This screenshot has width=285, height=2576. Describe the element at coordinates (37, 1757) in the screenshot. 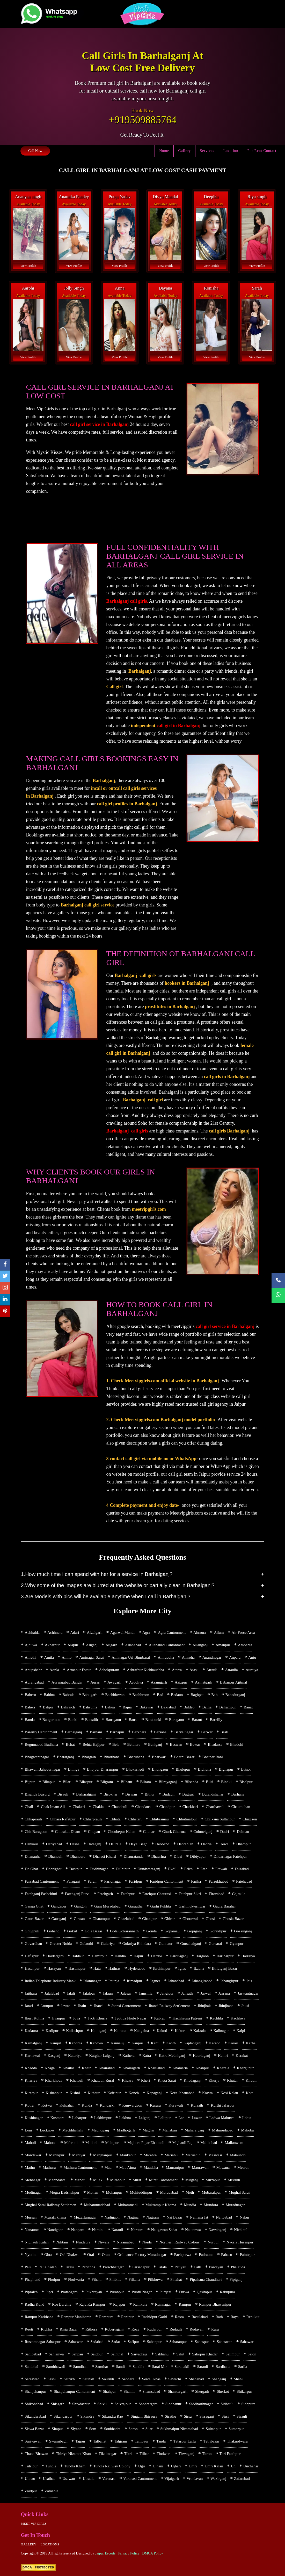

I see `Bhagwantnagar` at that location.